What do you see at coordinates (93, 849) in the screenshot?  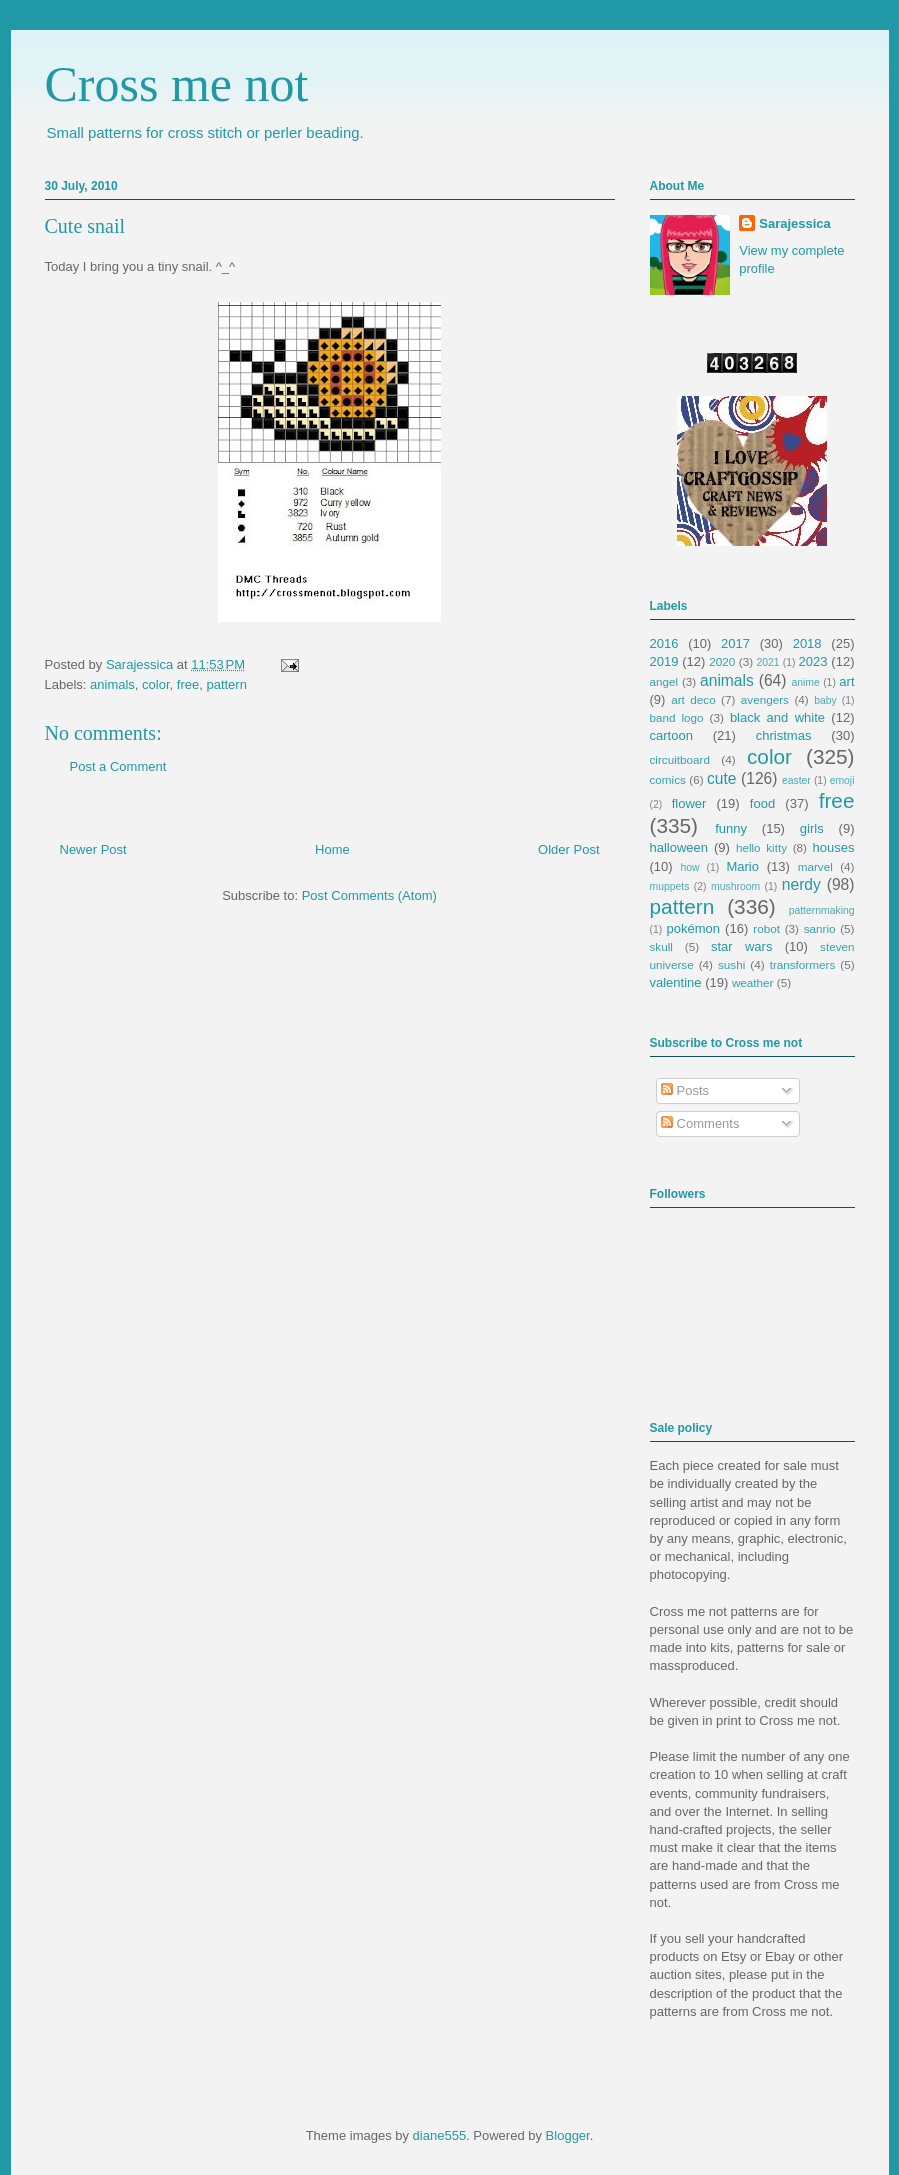 I see `Newer Post` at bounding box center [93, 849].